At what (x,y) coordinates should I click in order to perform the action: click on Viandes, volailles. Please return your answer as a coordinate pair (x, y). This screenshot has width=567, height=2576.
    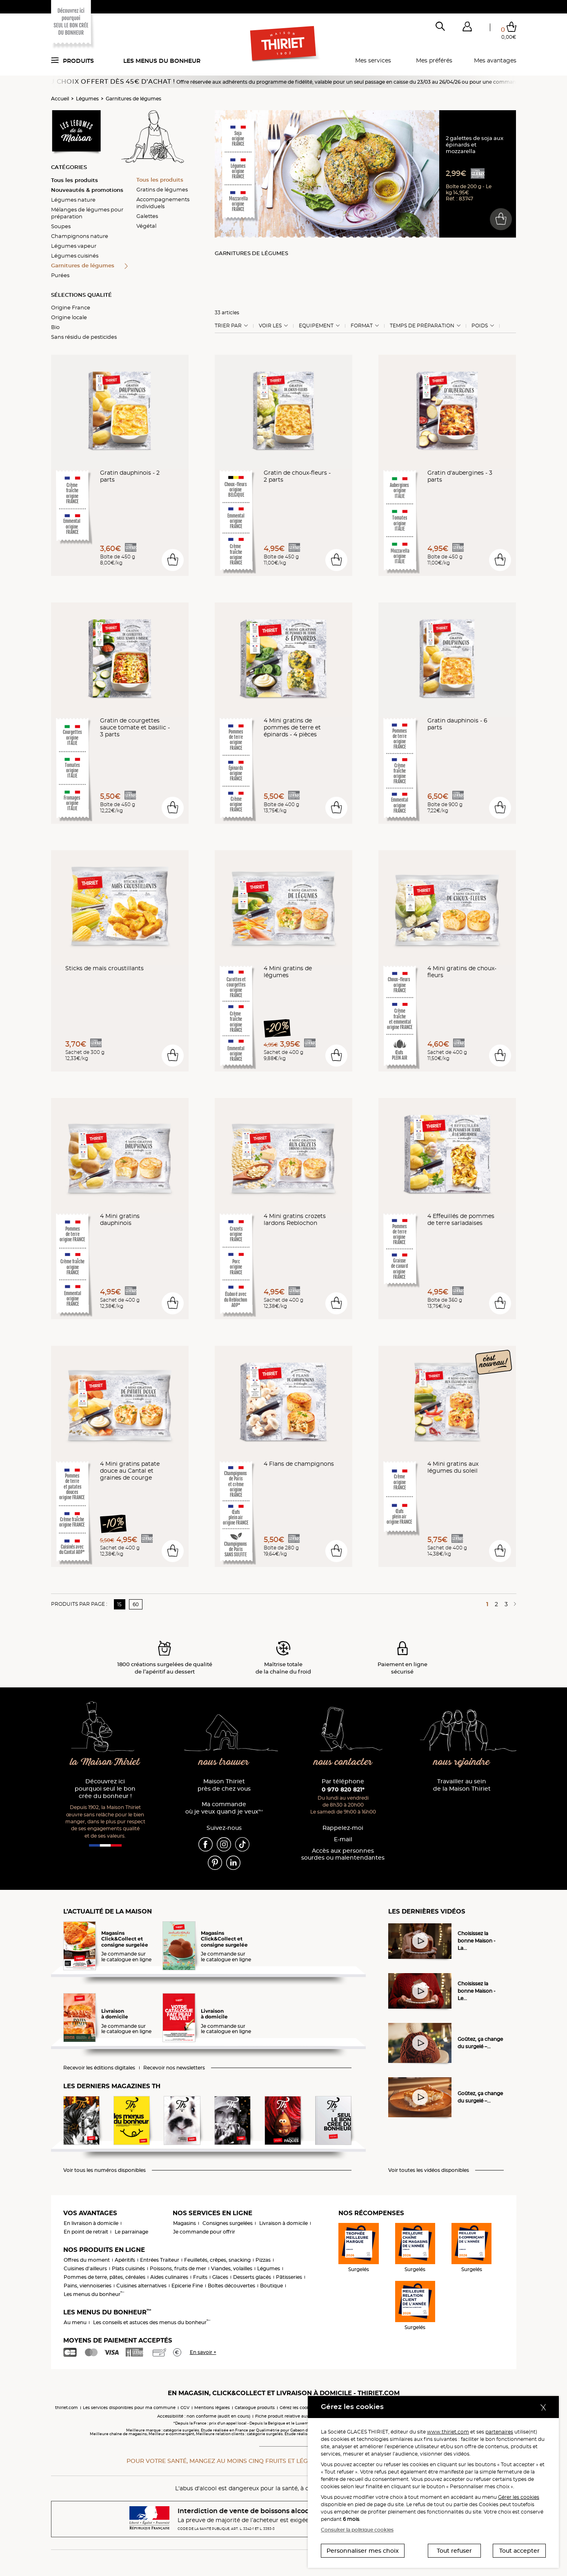
    Looking at the image, I should click on (231, 2268).